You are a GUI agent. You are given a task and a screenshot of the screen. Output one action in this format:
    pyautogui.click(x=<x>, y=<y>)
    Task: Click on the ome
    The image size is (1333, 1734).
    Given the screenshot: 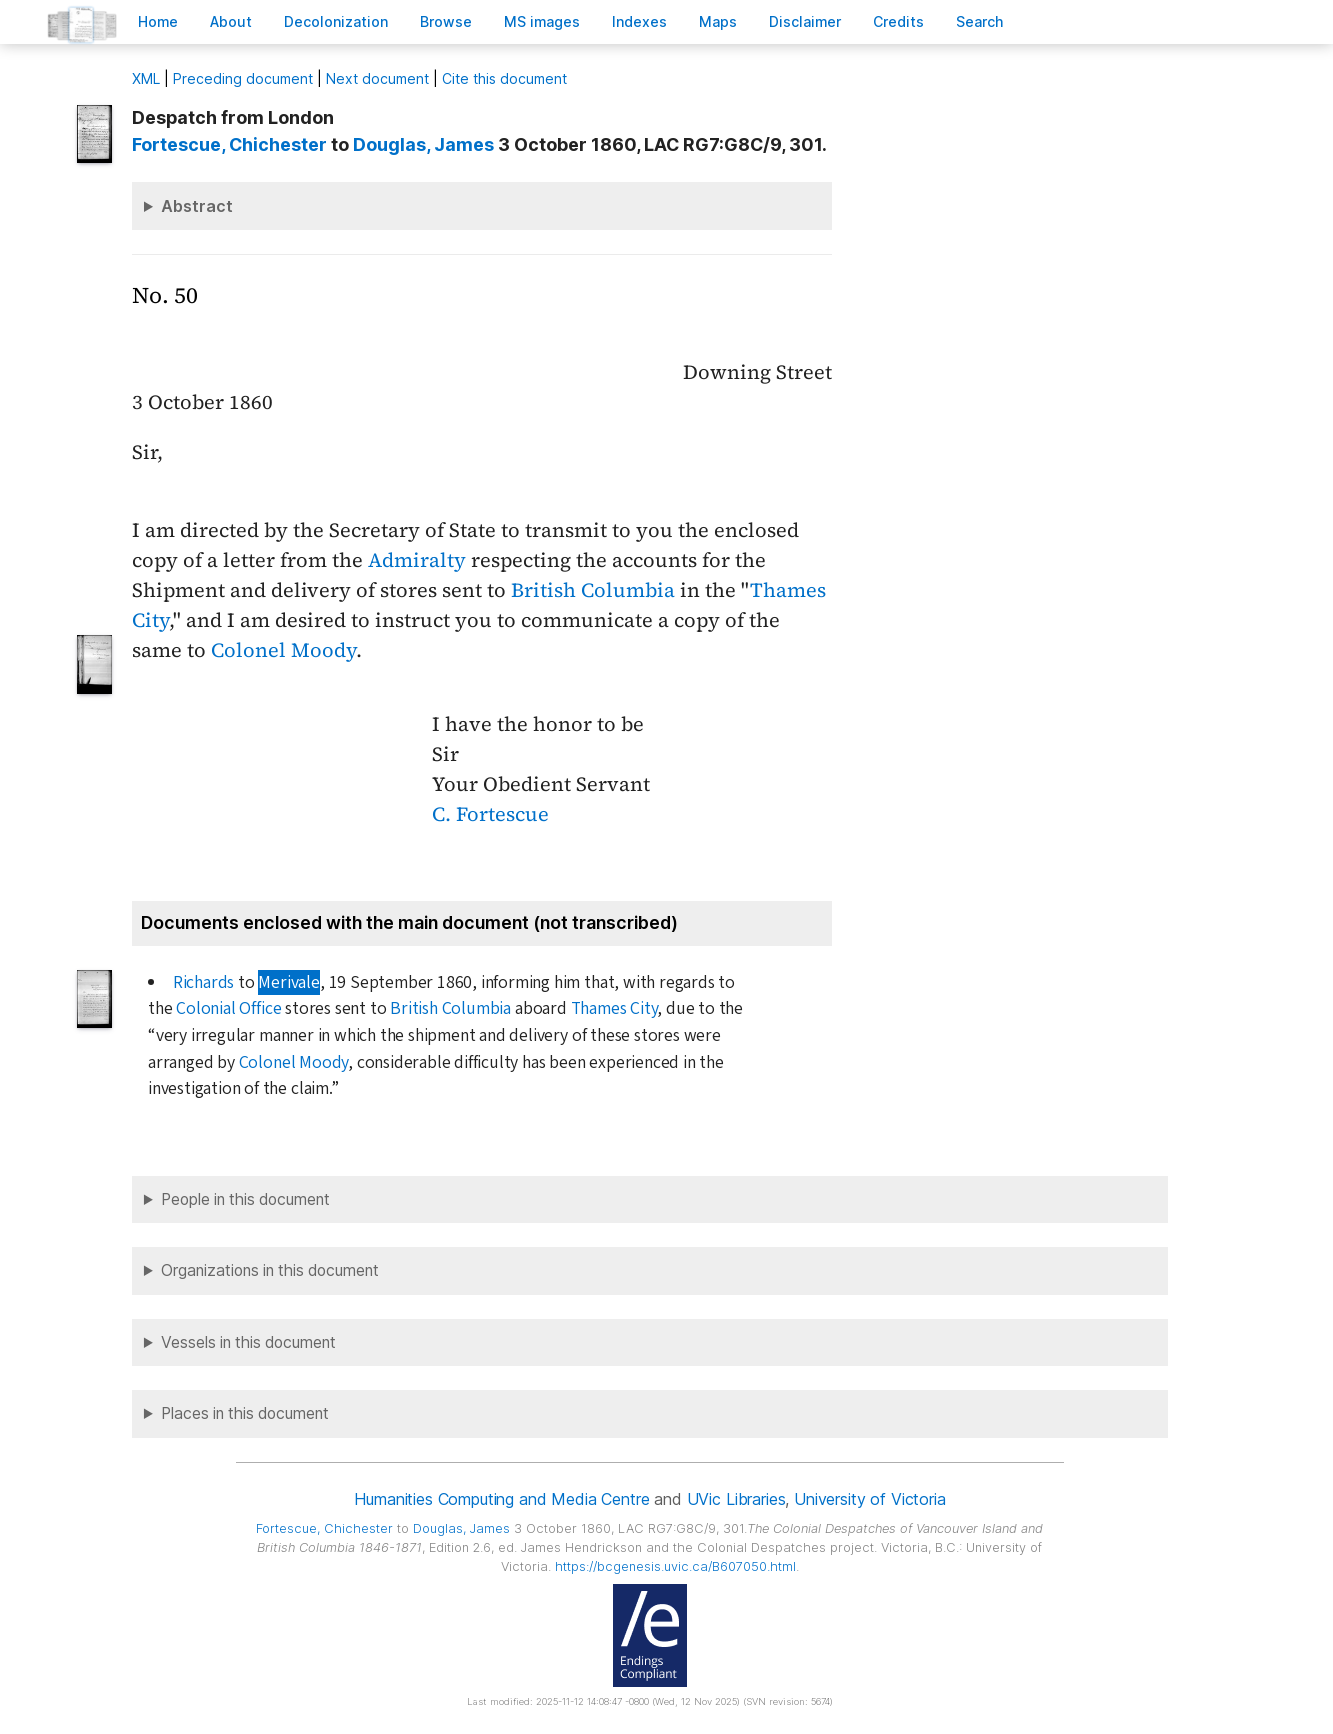 What is the action you would take?
    pyautogui.click(x=158, y=21)
    